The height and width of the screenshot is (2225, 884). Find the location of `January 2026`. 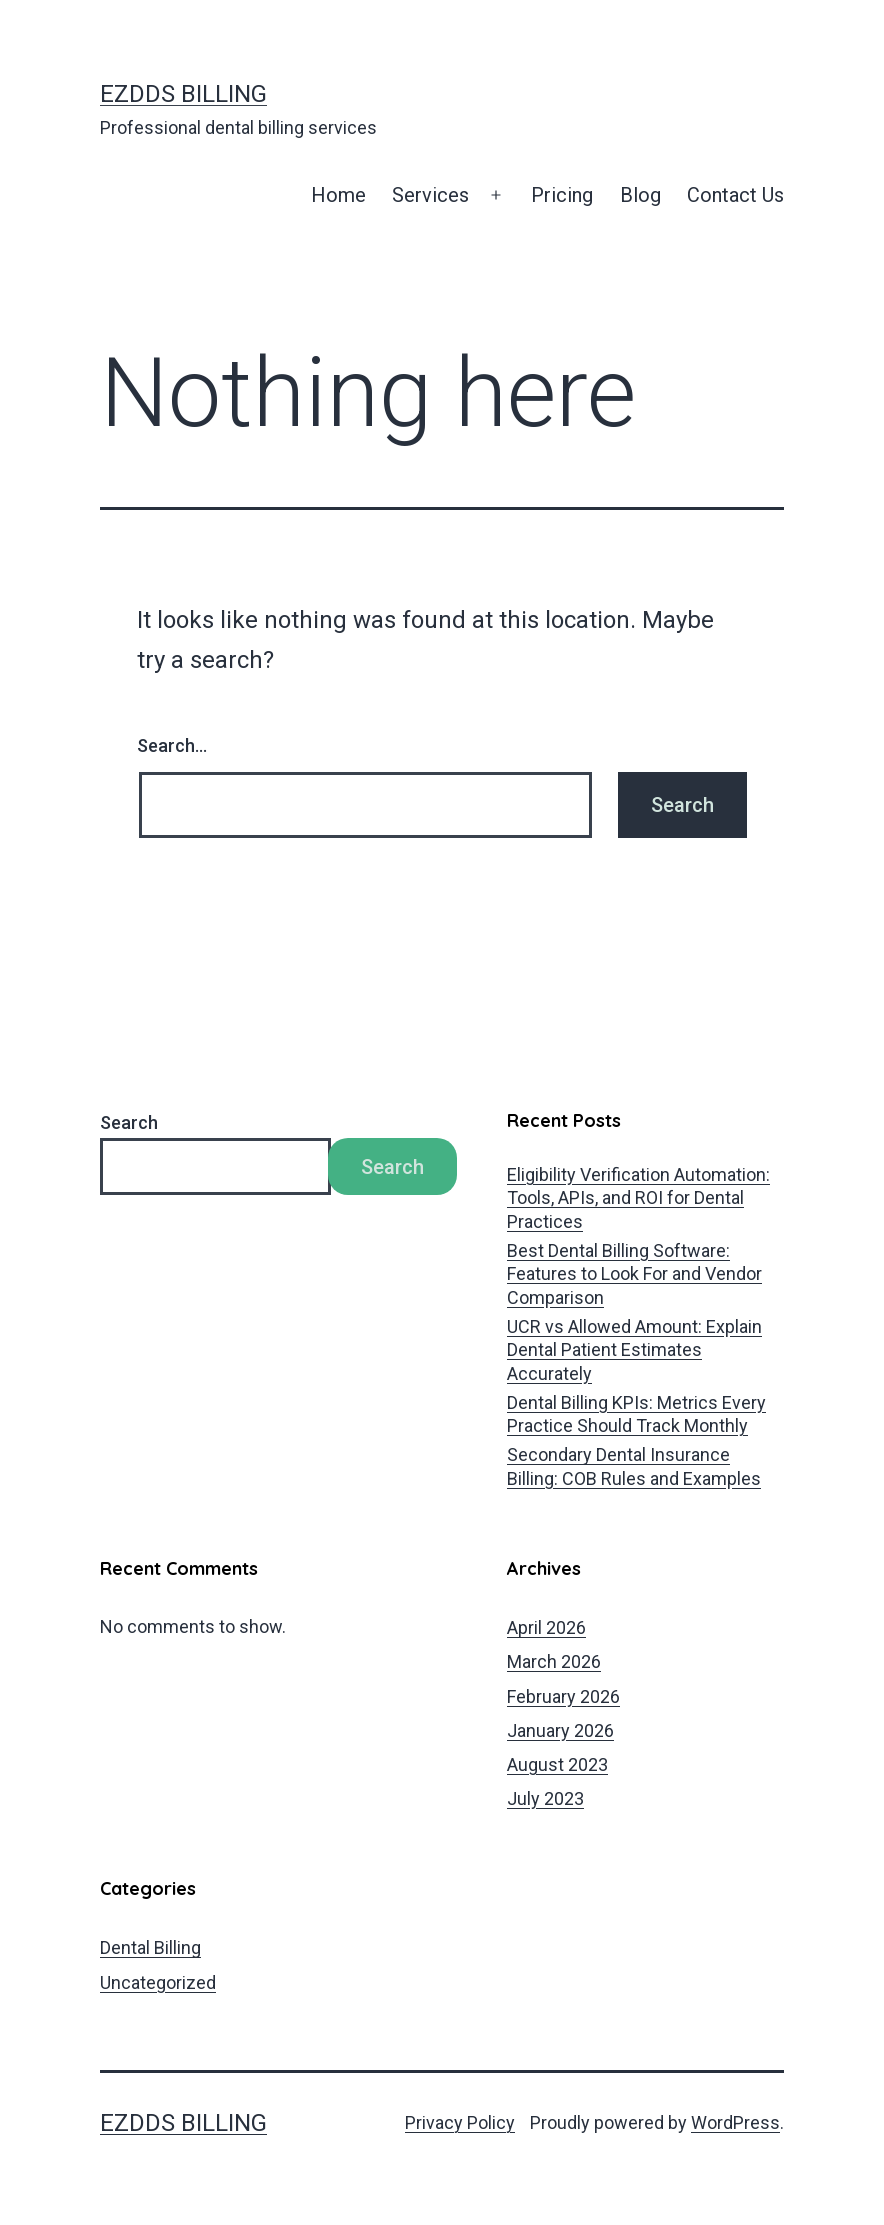

January 2026 is located at coordinates (560, 1730).